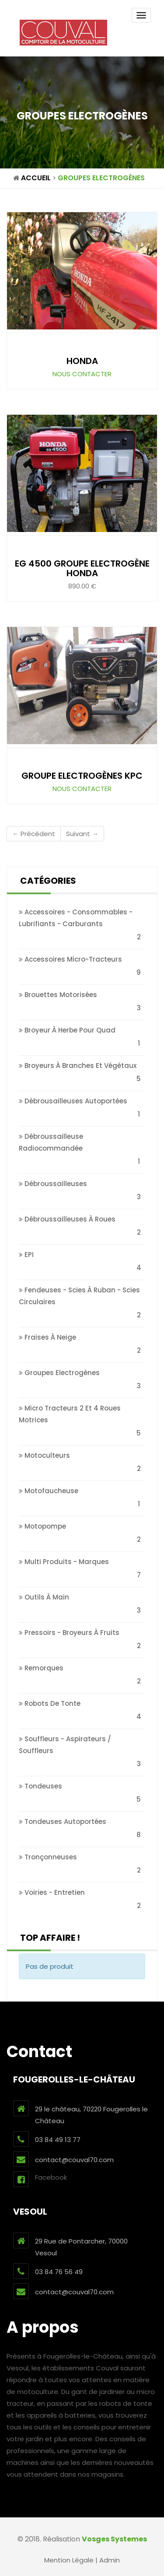 The width and height of the screenshot is (164, 2576). Describe the element at coordinates (70, 1414) in the screenshot. I see `Micro tracteurs 2 et 4 roues Motrices` at that location.